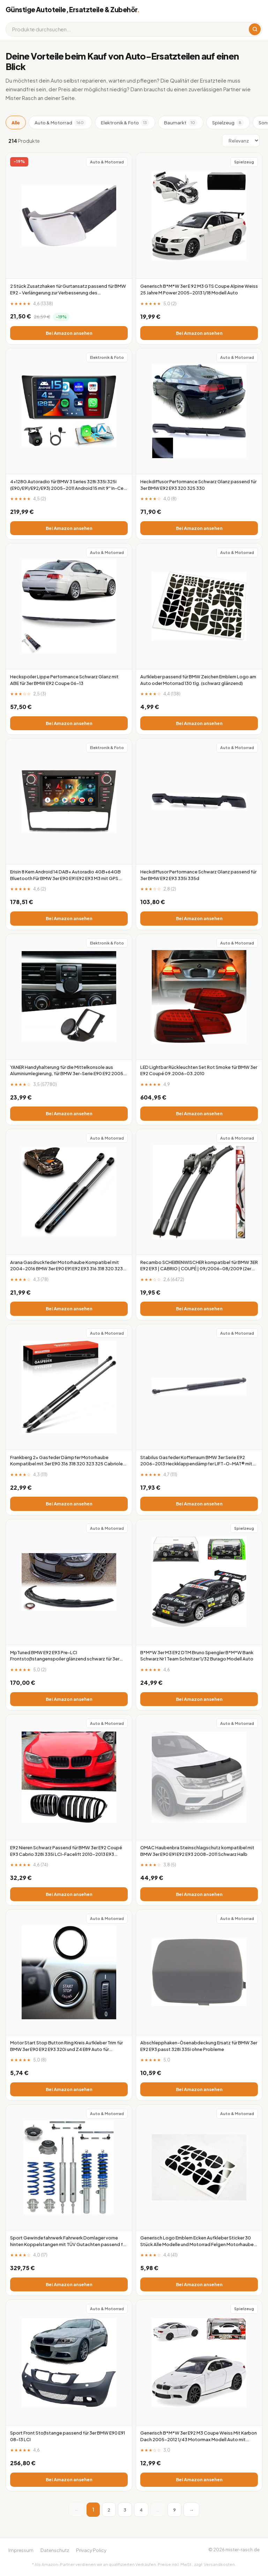  I want to click on Spielzeug, so click(228, 122).